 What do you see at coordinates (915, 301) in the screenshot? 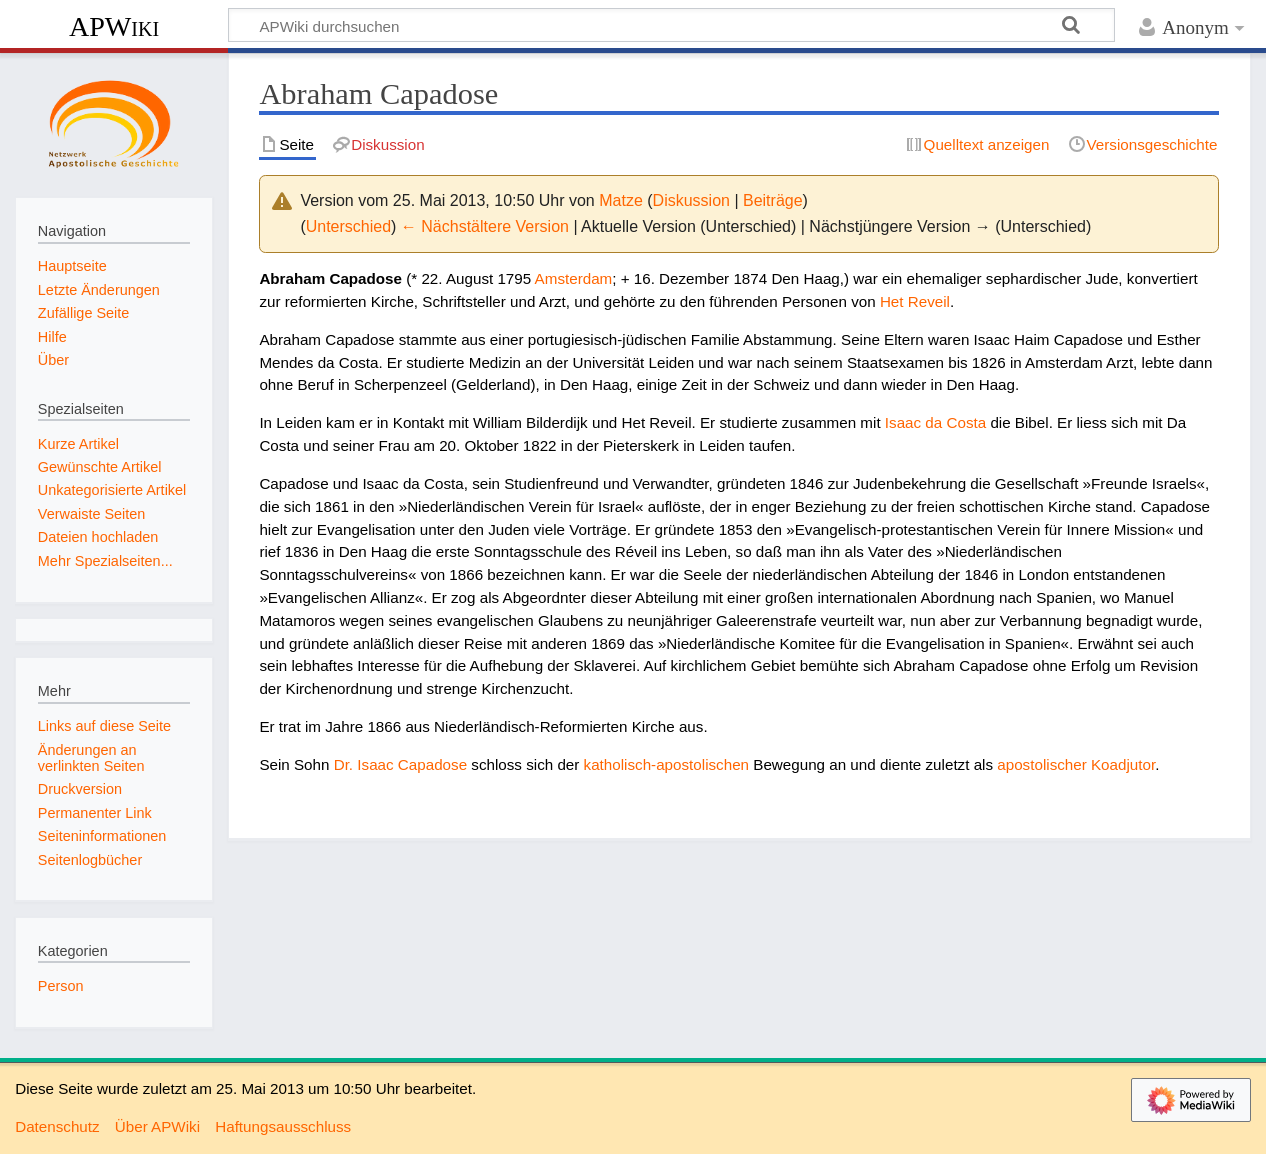
I see `Het Reveil` at bounding box center [915, 301].